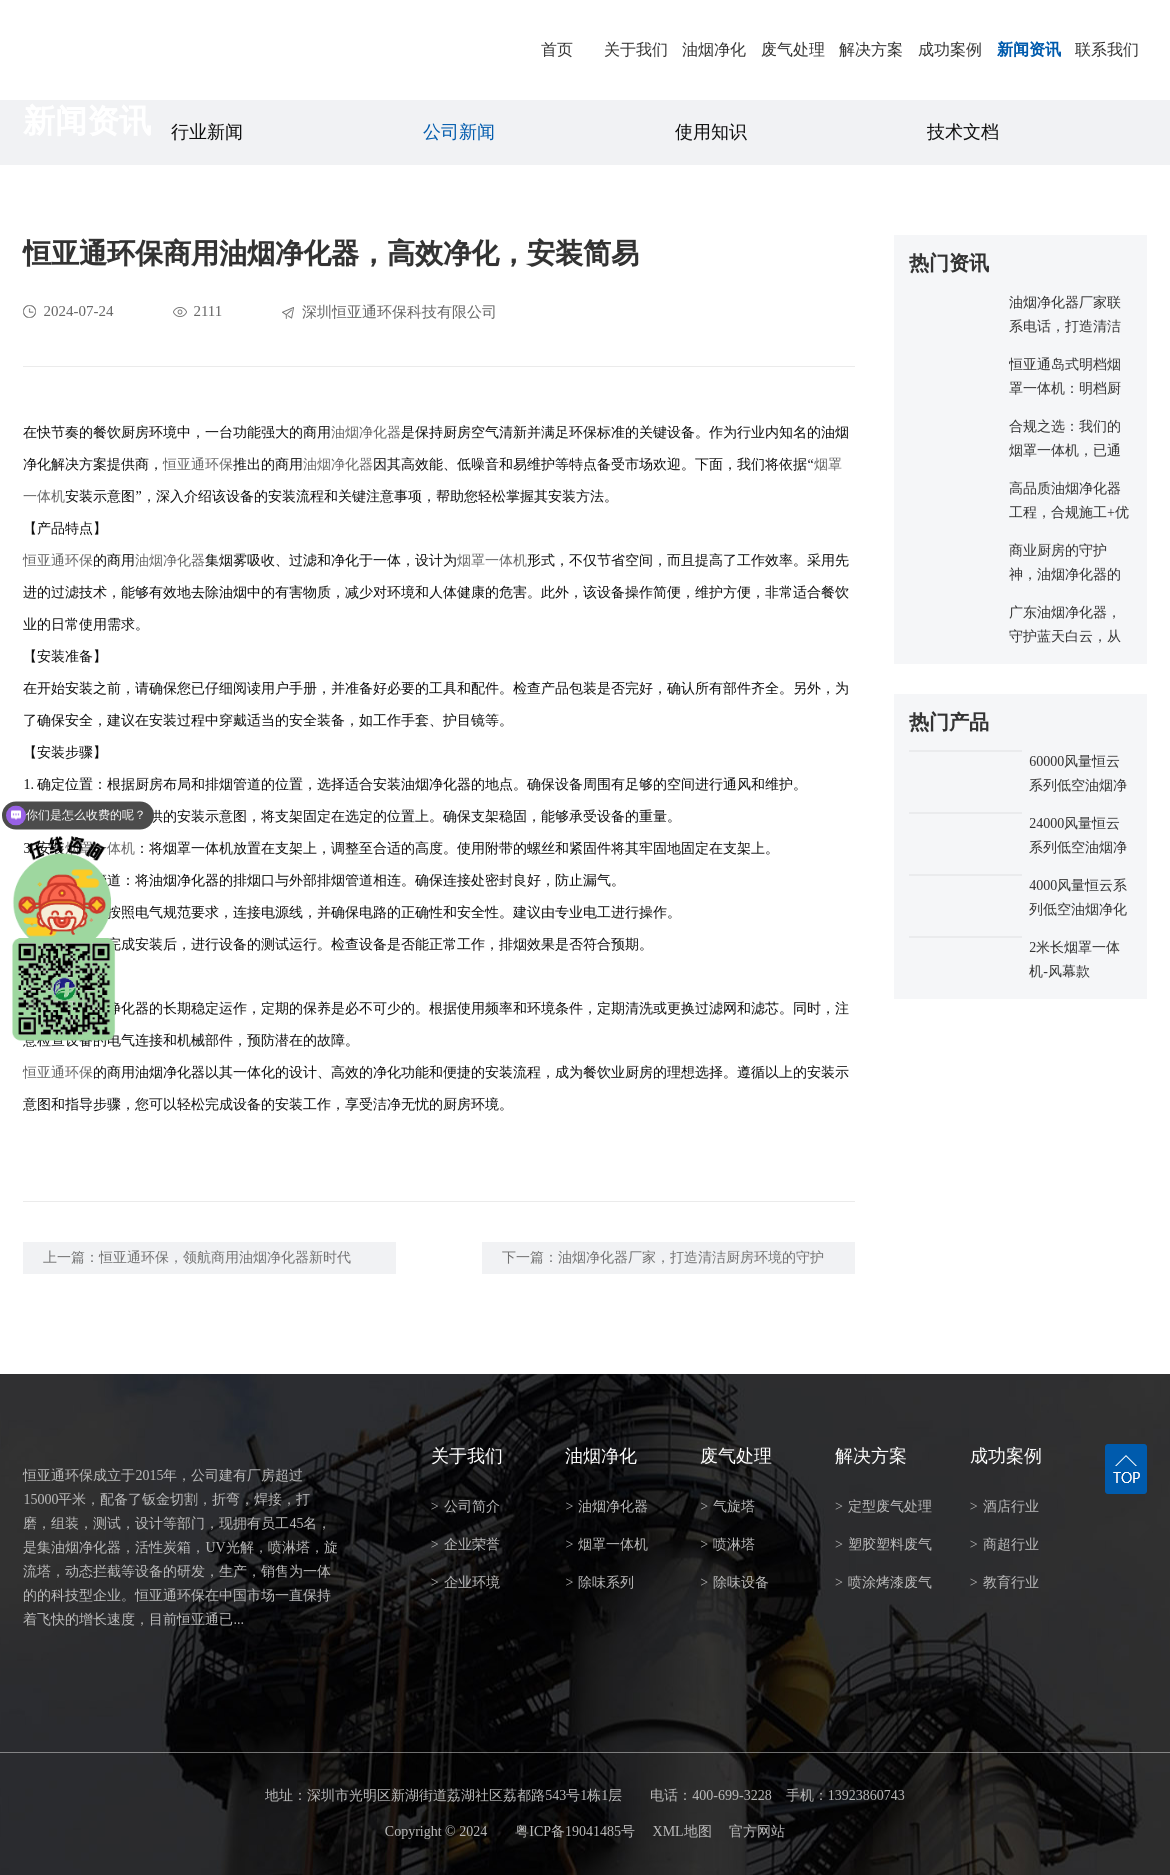 The height and width of the screenshot is (1875, 1170). I want to click on 行业新闻, so click(207, 132).